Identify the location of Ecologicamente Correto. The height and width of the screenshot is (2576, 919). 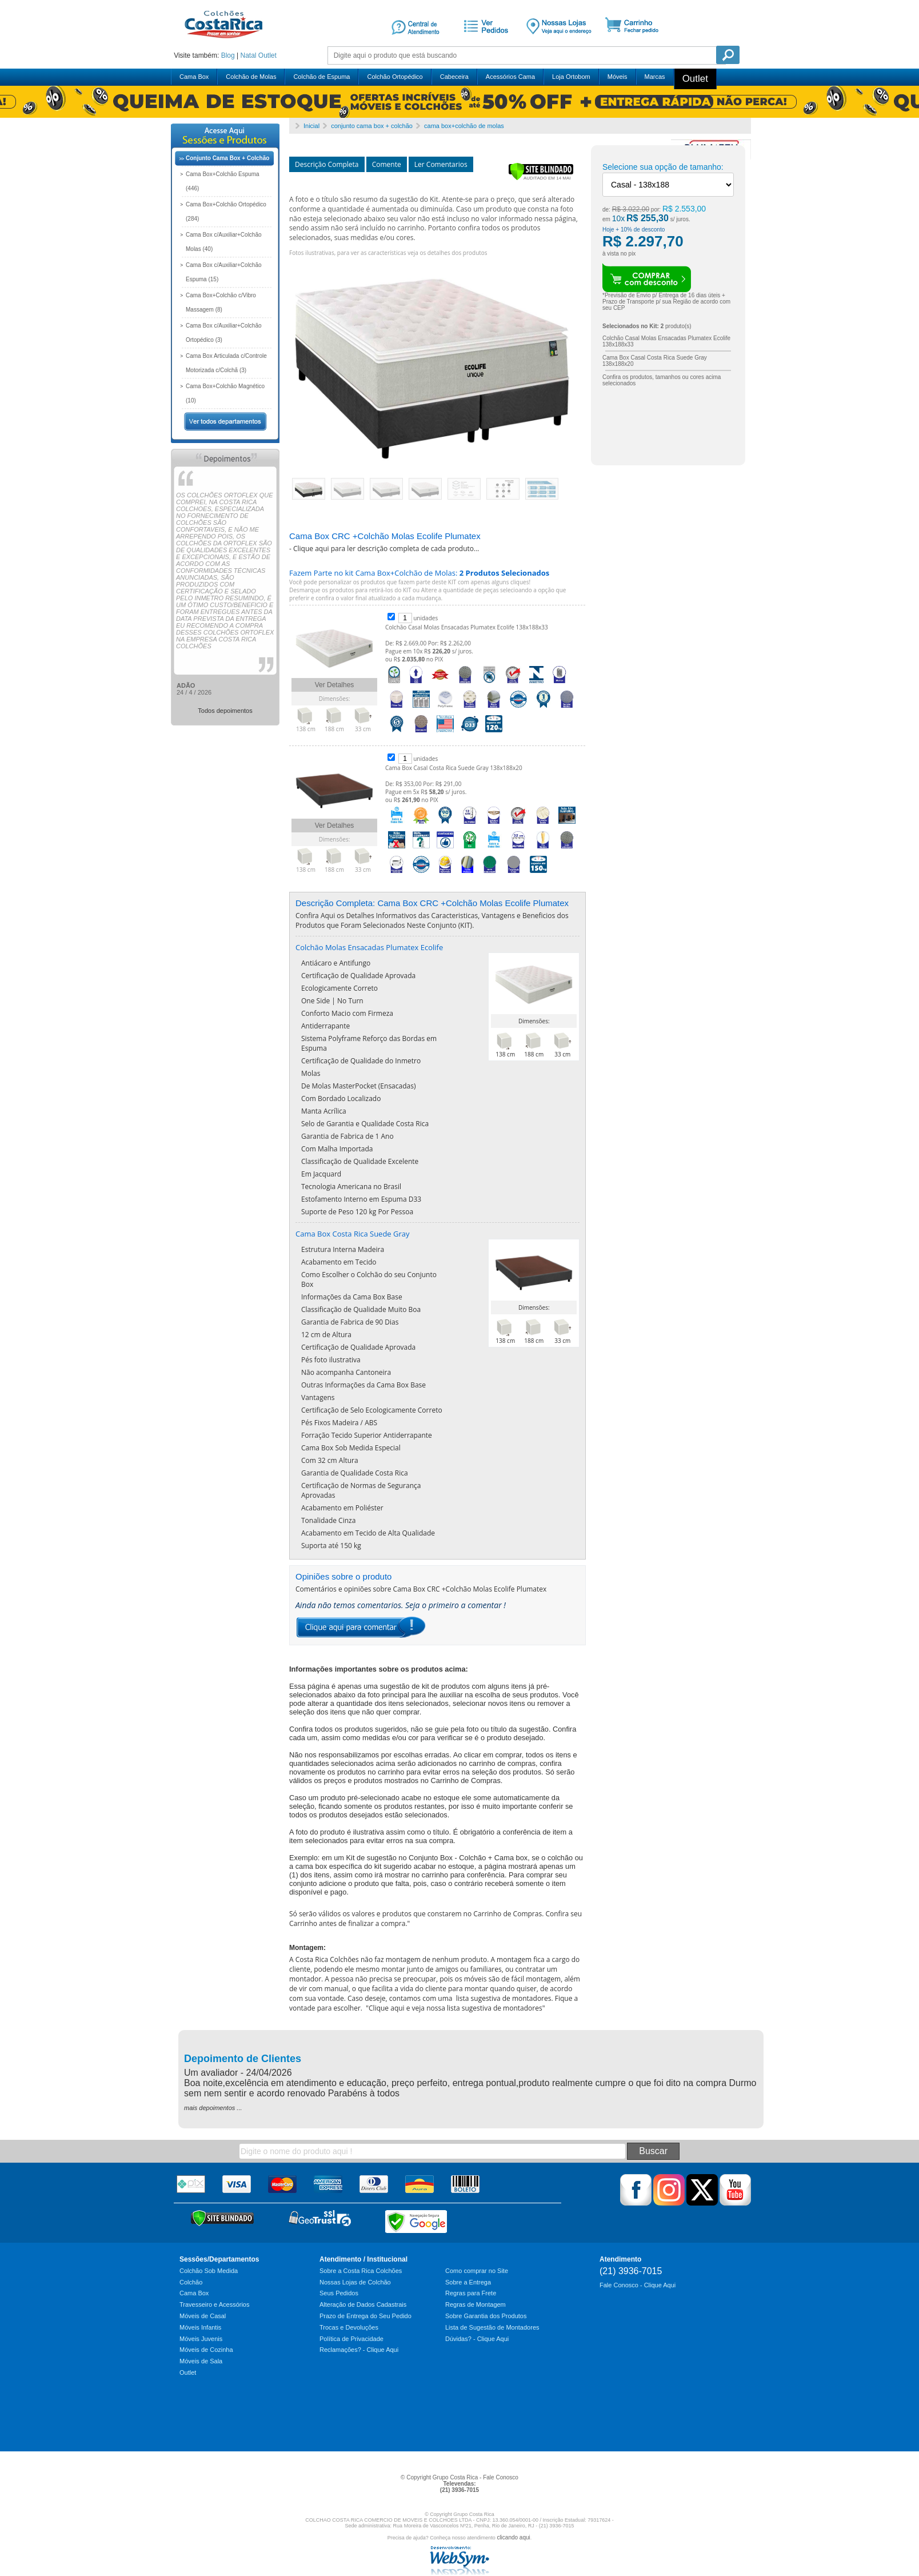
(339, 988).